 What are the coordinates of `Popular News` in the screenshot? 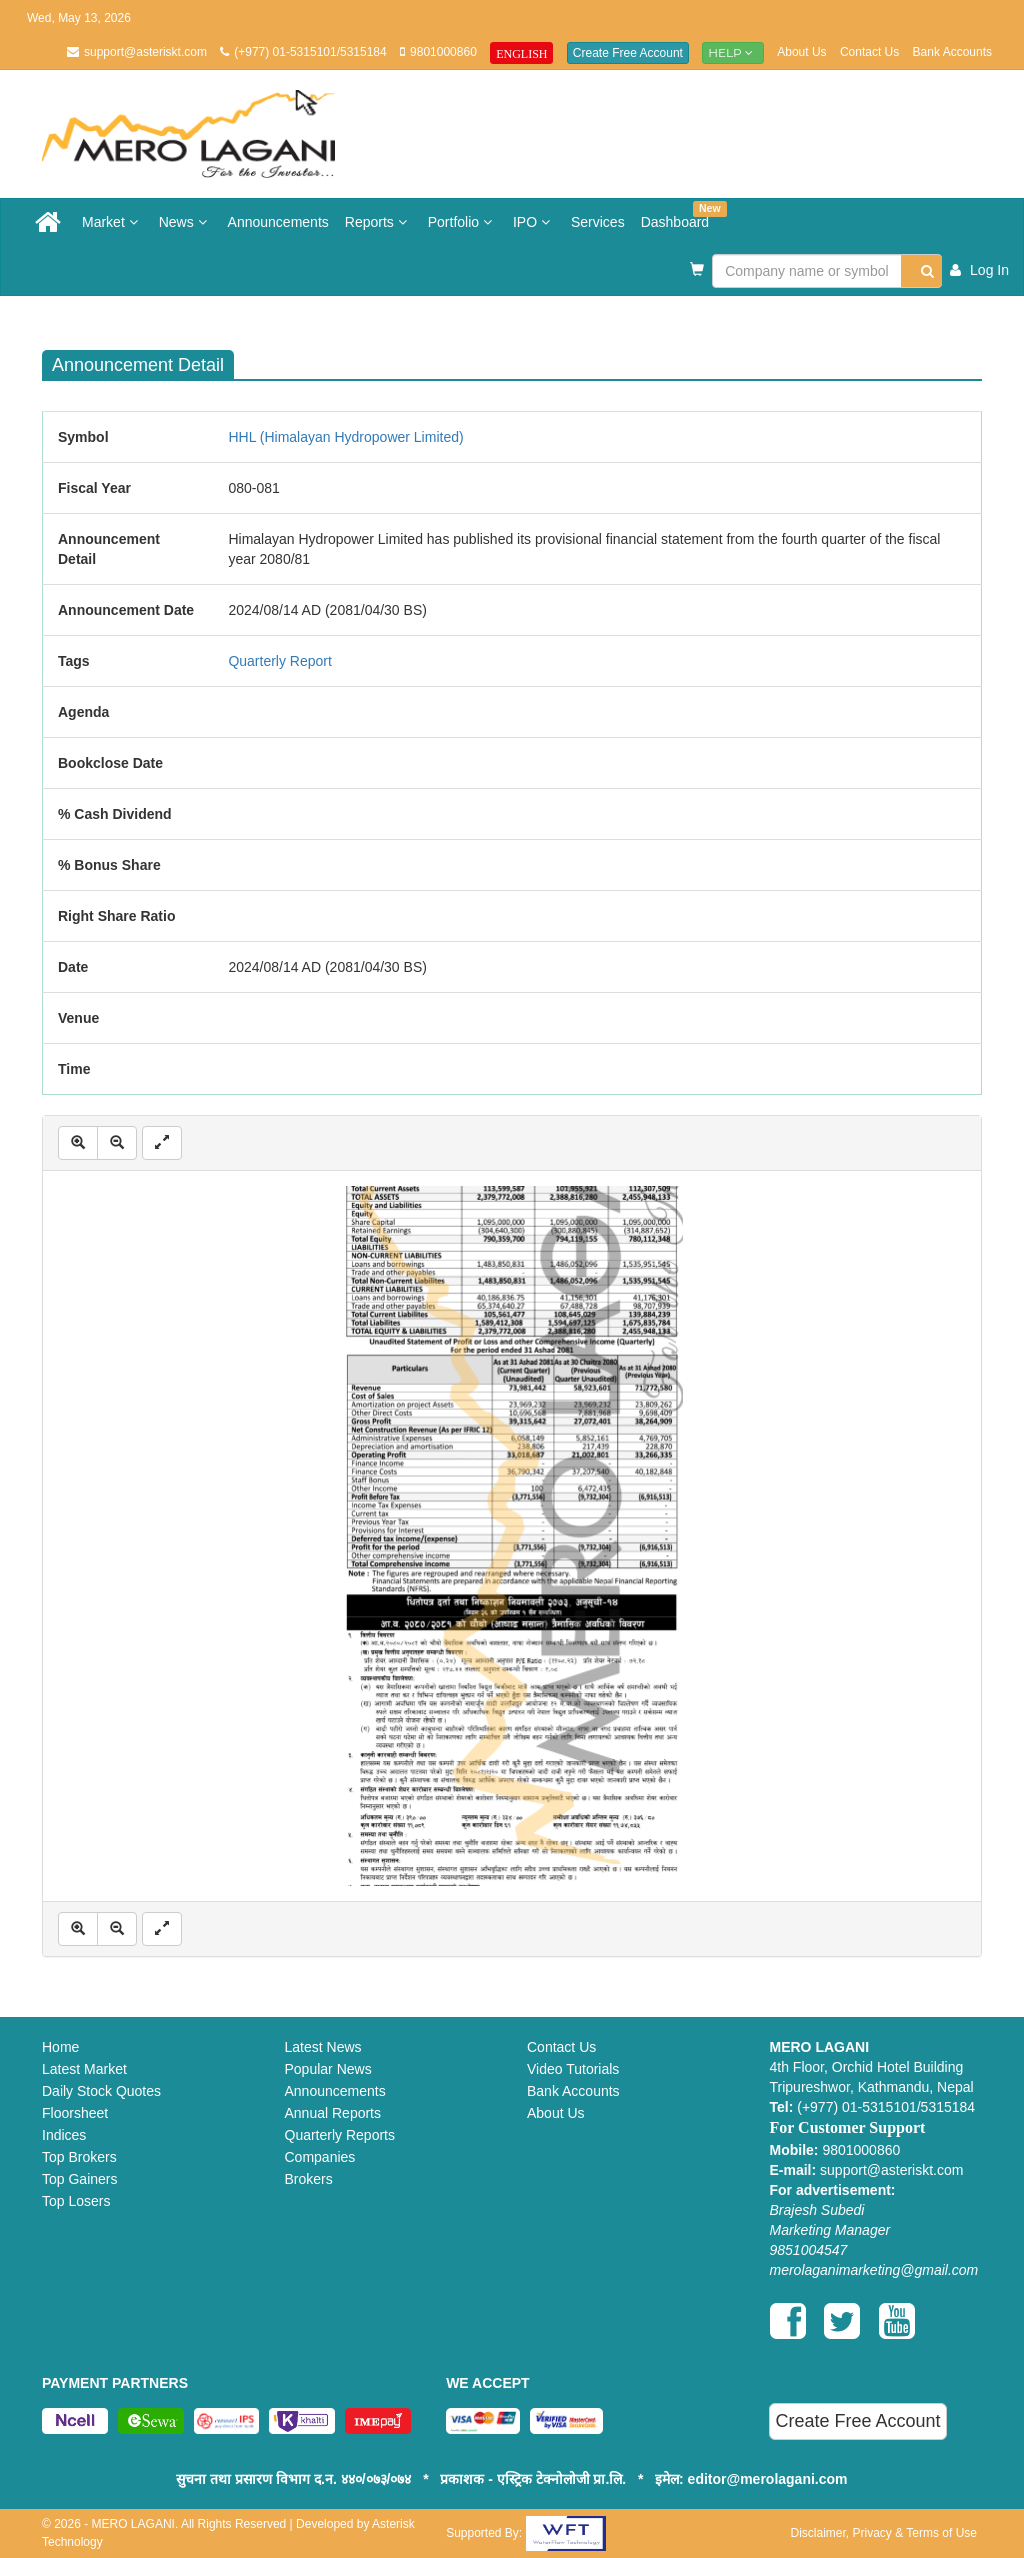 It's located at (328, 2069).